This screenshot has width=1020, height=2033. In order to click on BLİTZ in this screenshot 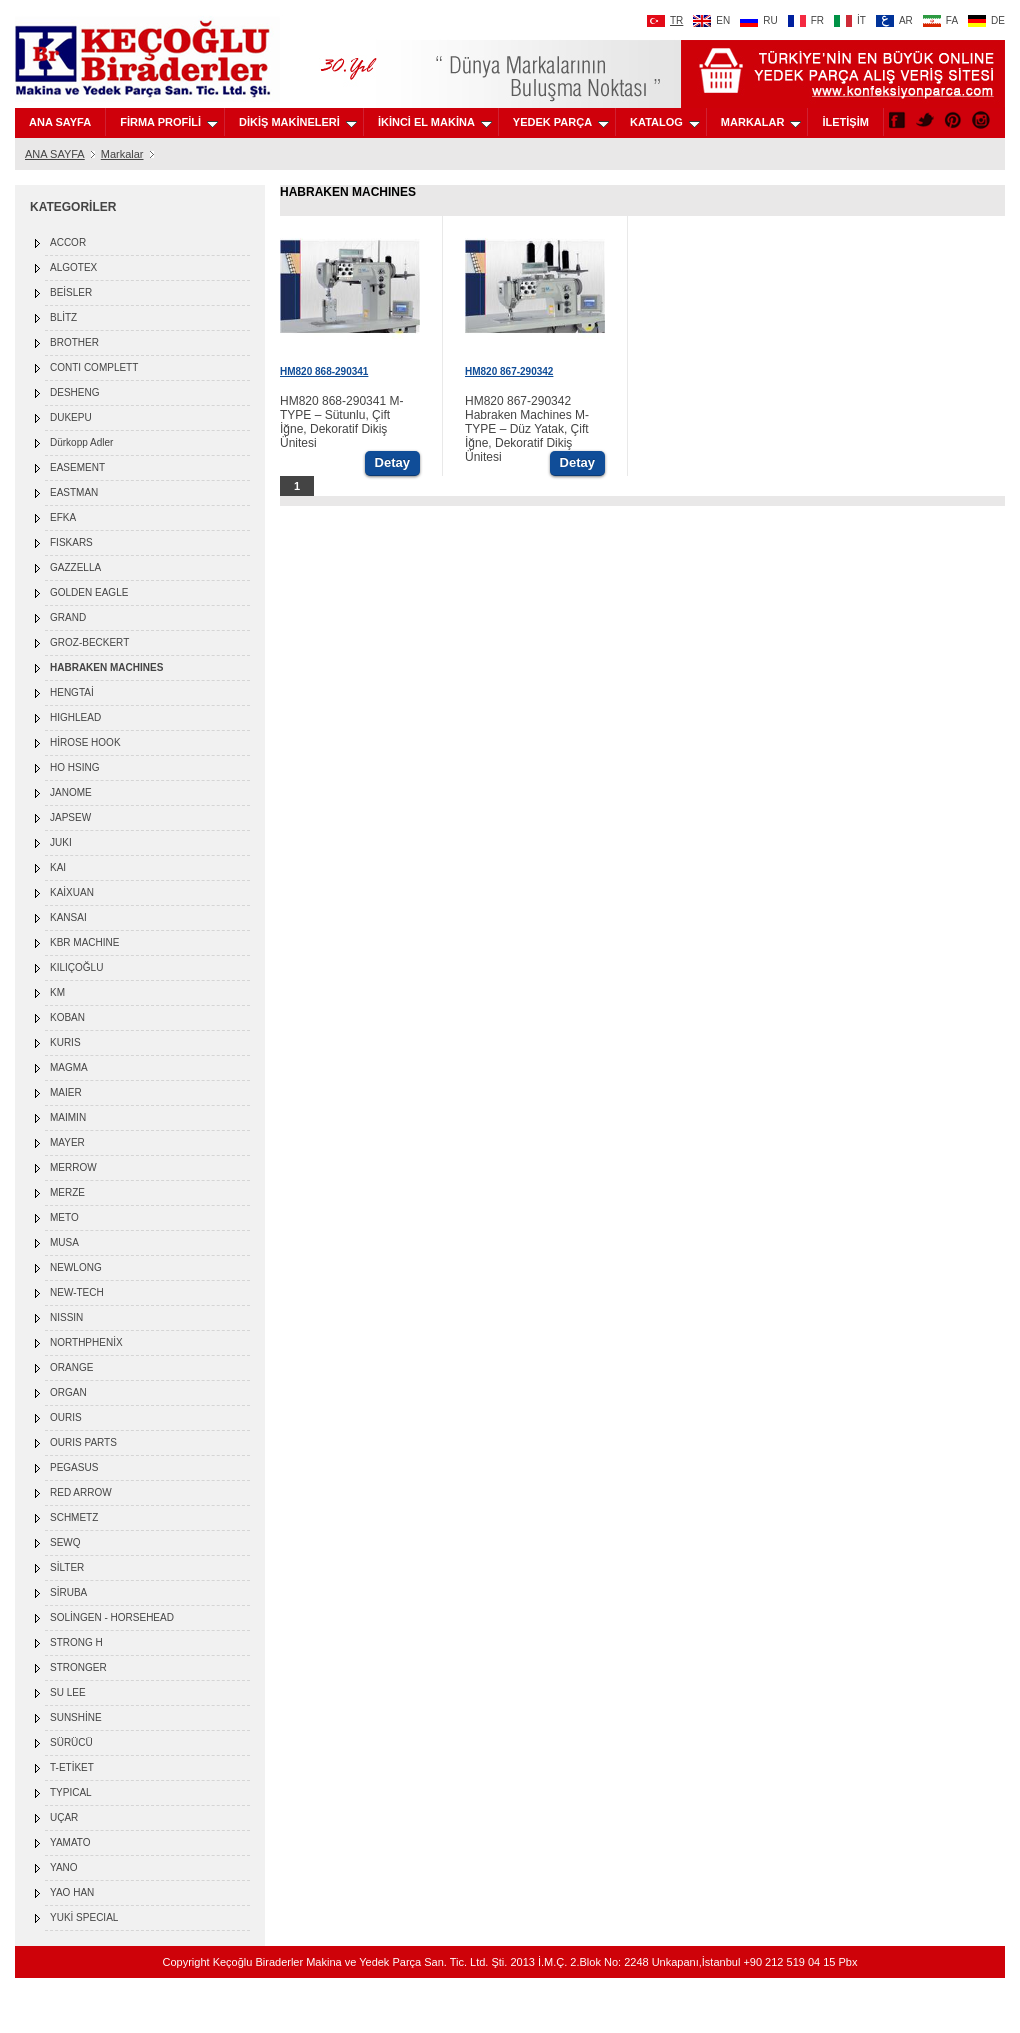, I will do `click(63, 317)`.